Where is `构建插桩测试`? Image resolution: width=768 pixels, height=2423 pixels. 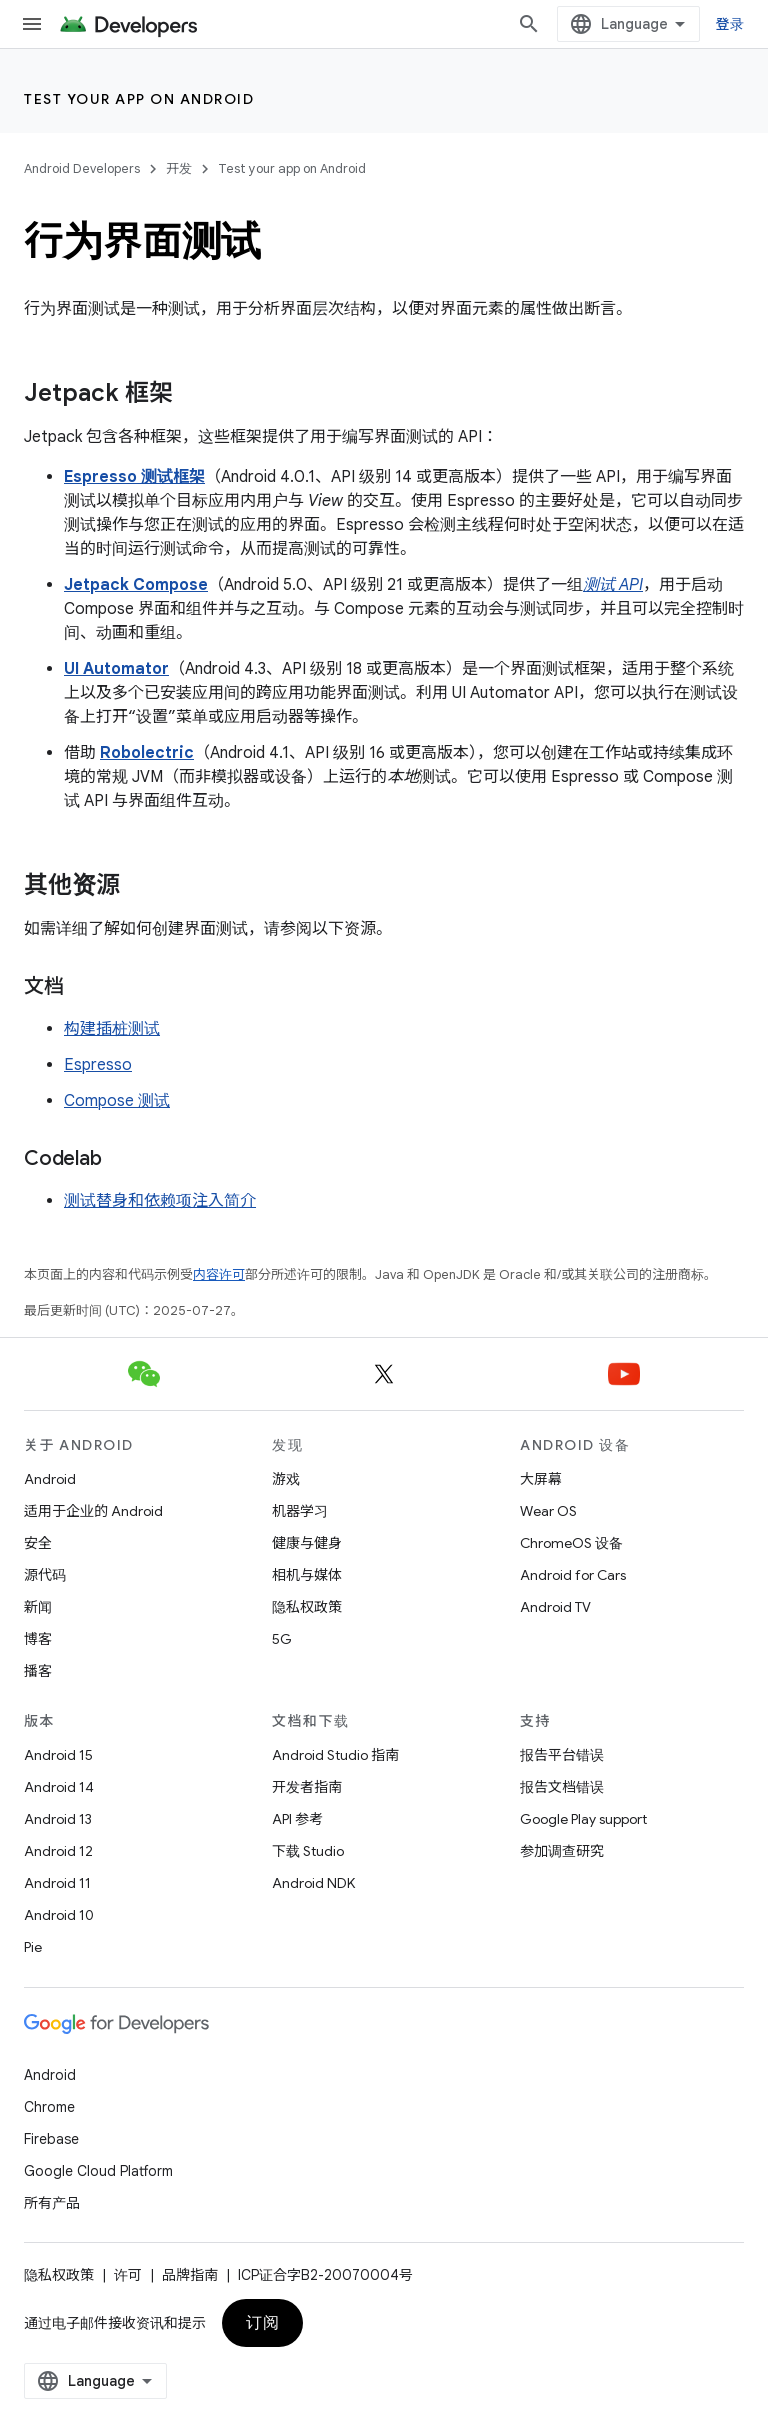 构建插桩测试 is located at coordinates (112, 1029).